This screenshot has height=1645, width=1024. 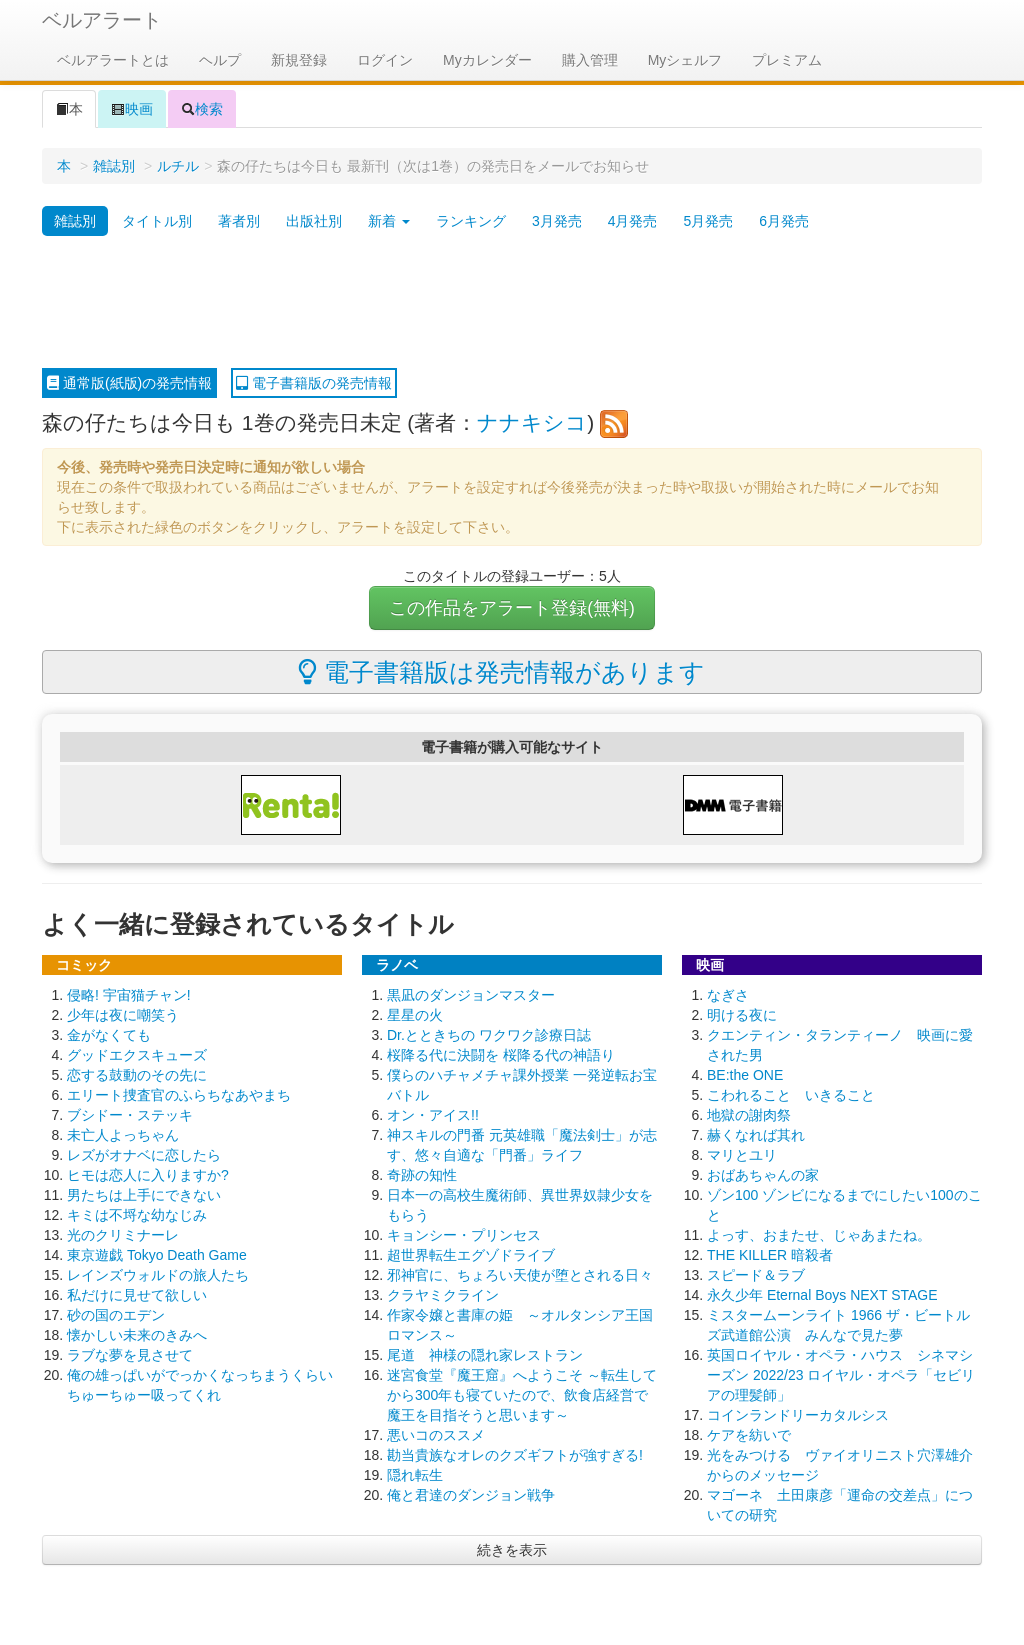 What do you see at coordinates (749, 1115) in the screenshot?
I see `地獄の謝肉祭` at bounding box center [749, 1115].